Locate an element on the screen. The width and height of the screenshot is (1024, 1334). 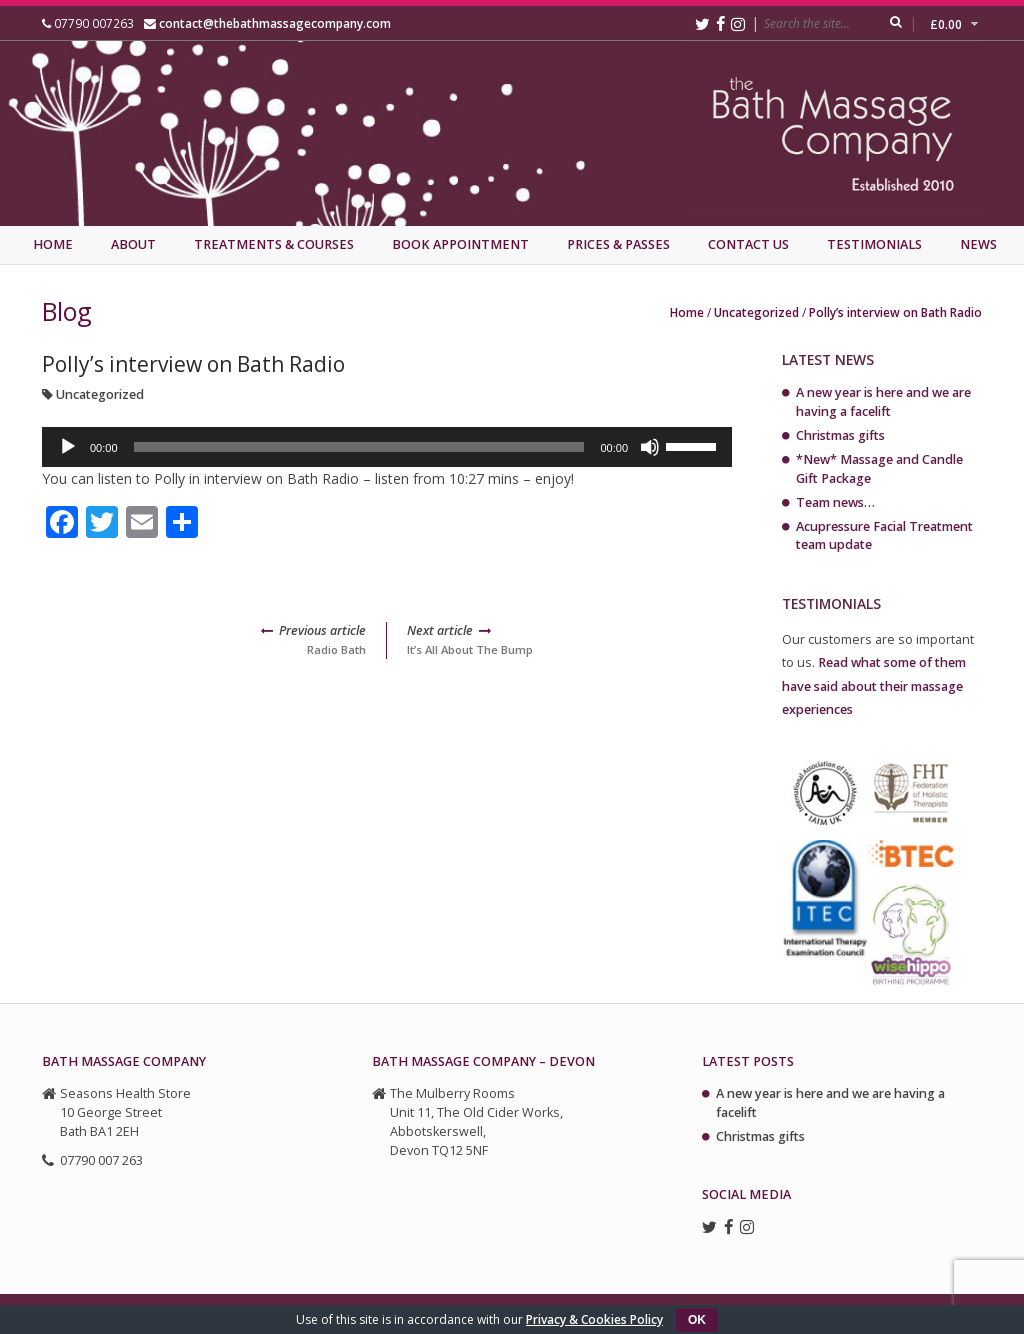
Privacy & Cookies Policy is located at coordinates (594, 1319).